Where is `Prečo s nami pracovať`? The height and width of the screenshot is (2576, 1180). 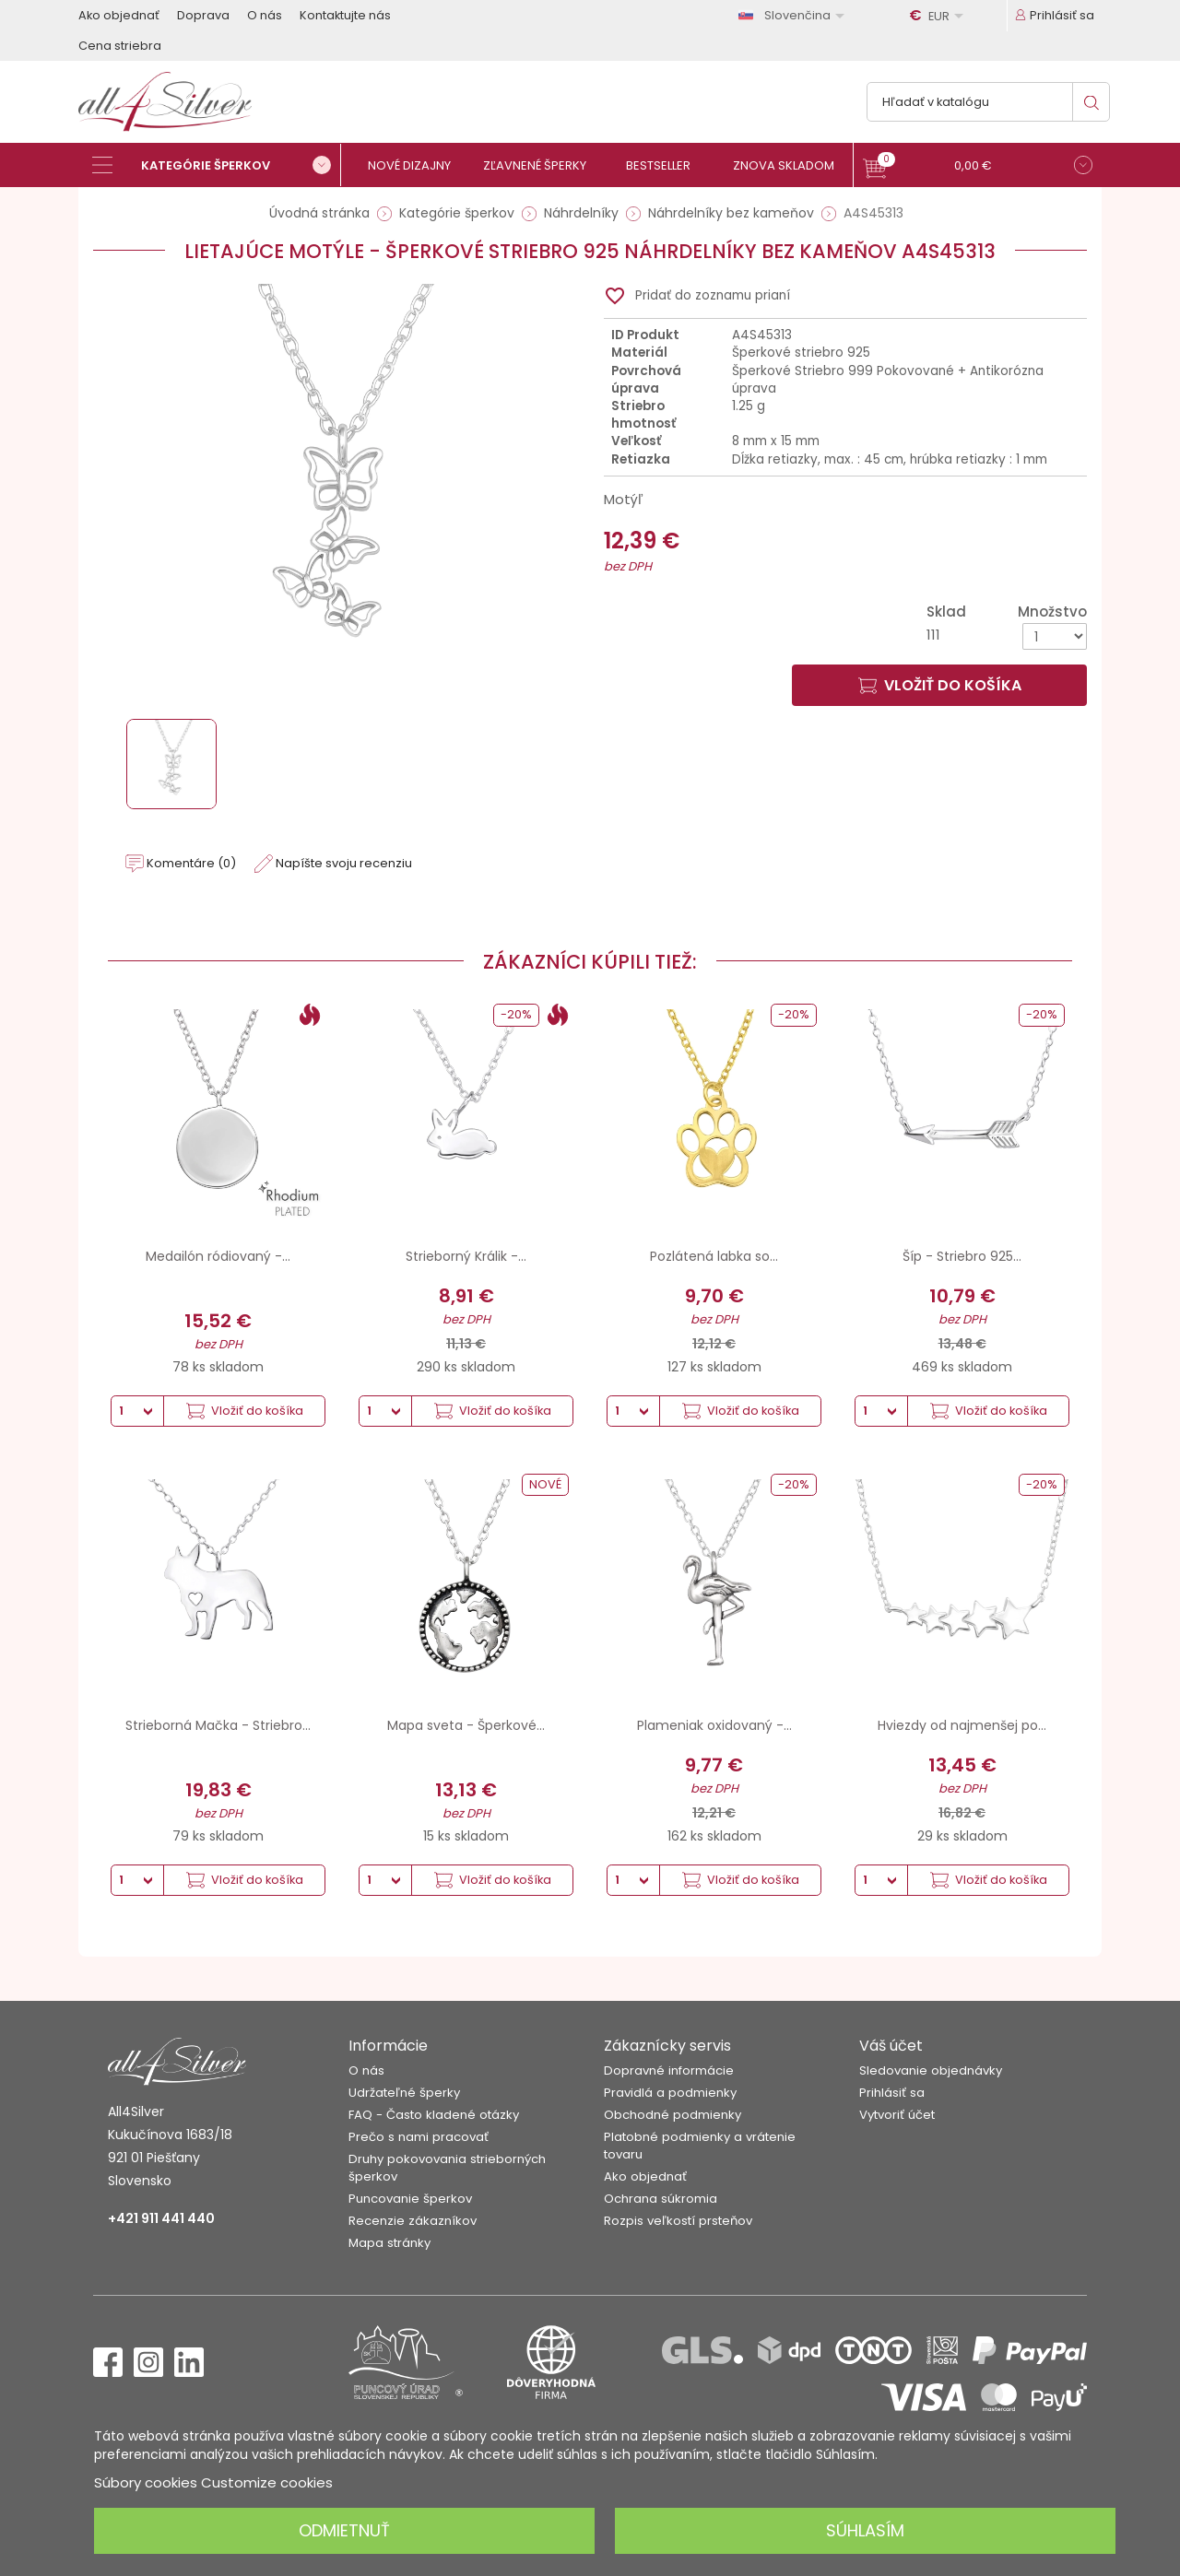 Prečo s nami pracovať is located at coordinates (418, 2137).